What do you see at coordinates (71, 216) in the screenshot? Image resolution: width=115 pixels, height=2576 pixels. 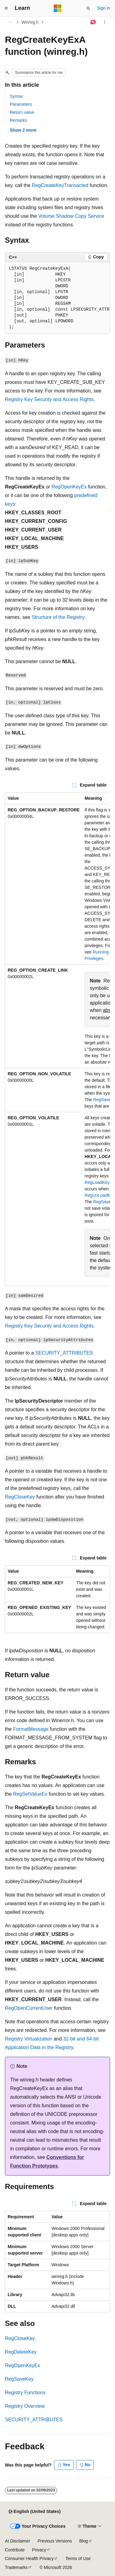 I see `Volume Shadow Copy Service` at bounding box center [71, 216].